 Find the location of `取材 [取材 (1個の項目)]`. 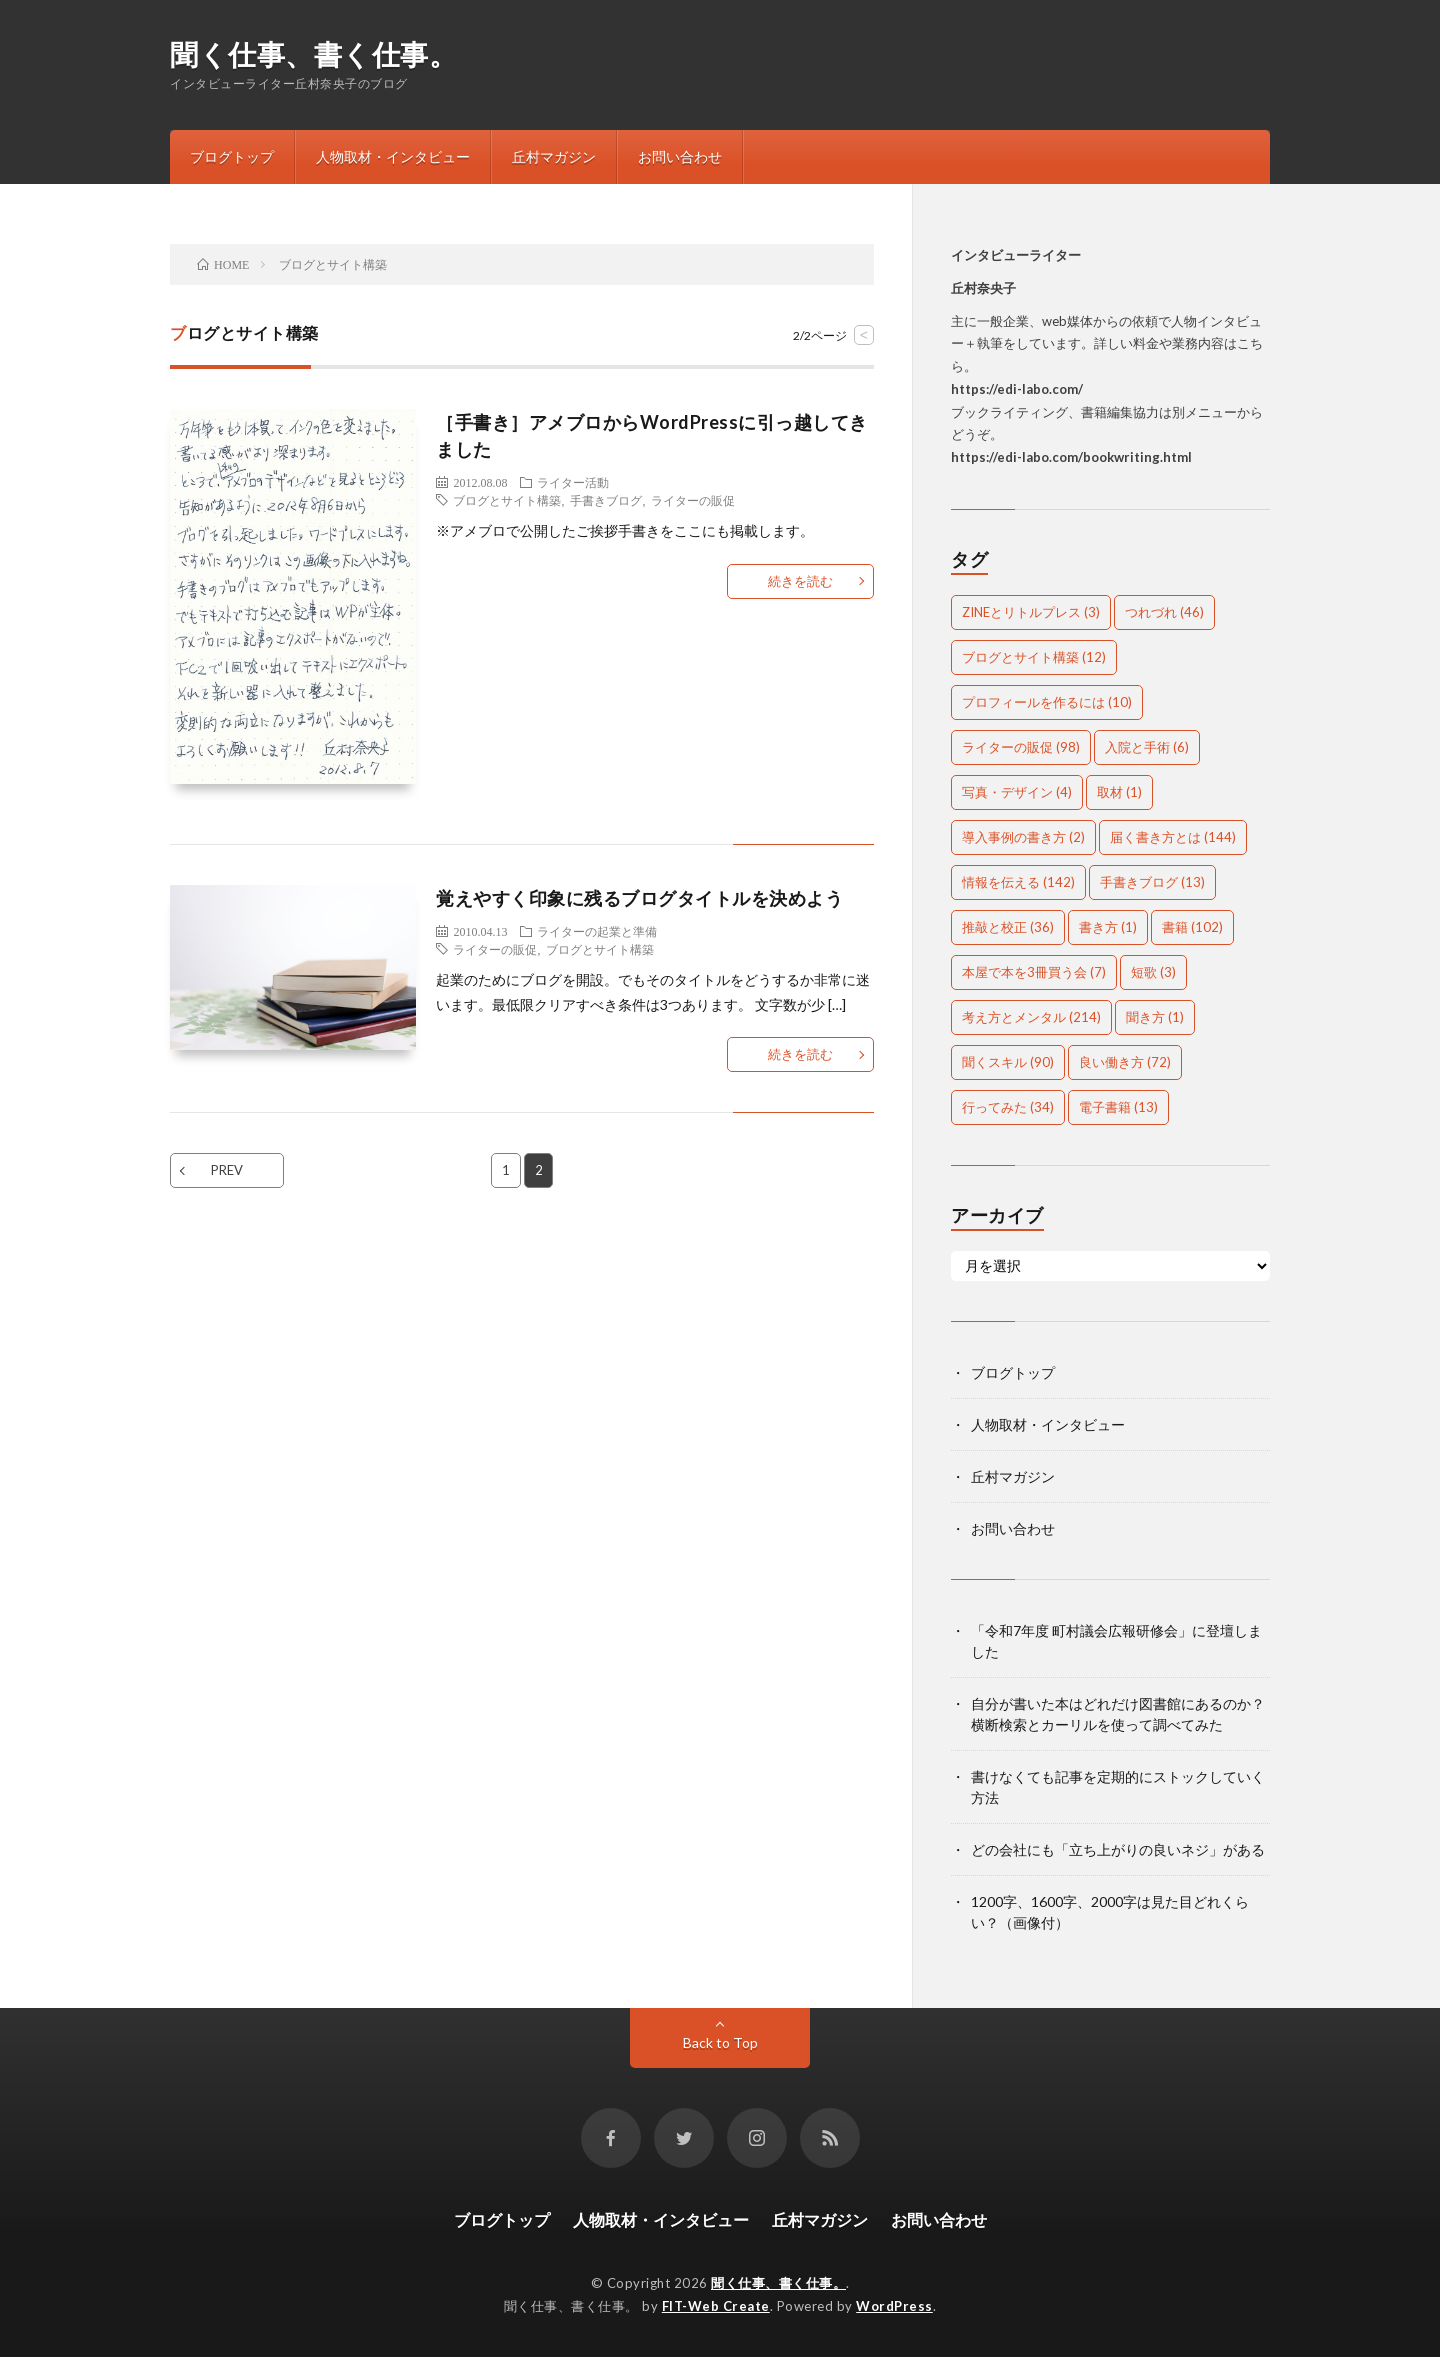

取材 [取材 (1個の項目)] is located at coordinates (1119, 792).